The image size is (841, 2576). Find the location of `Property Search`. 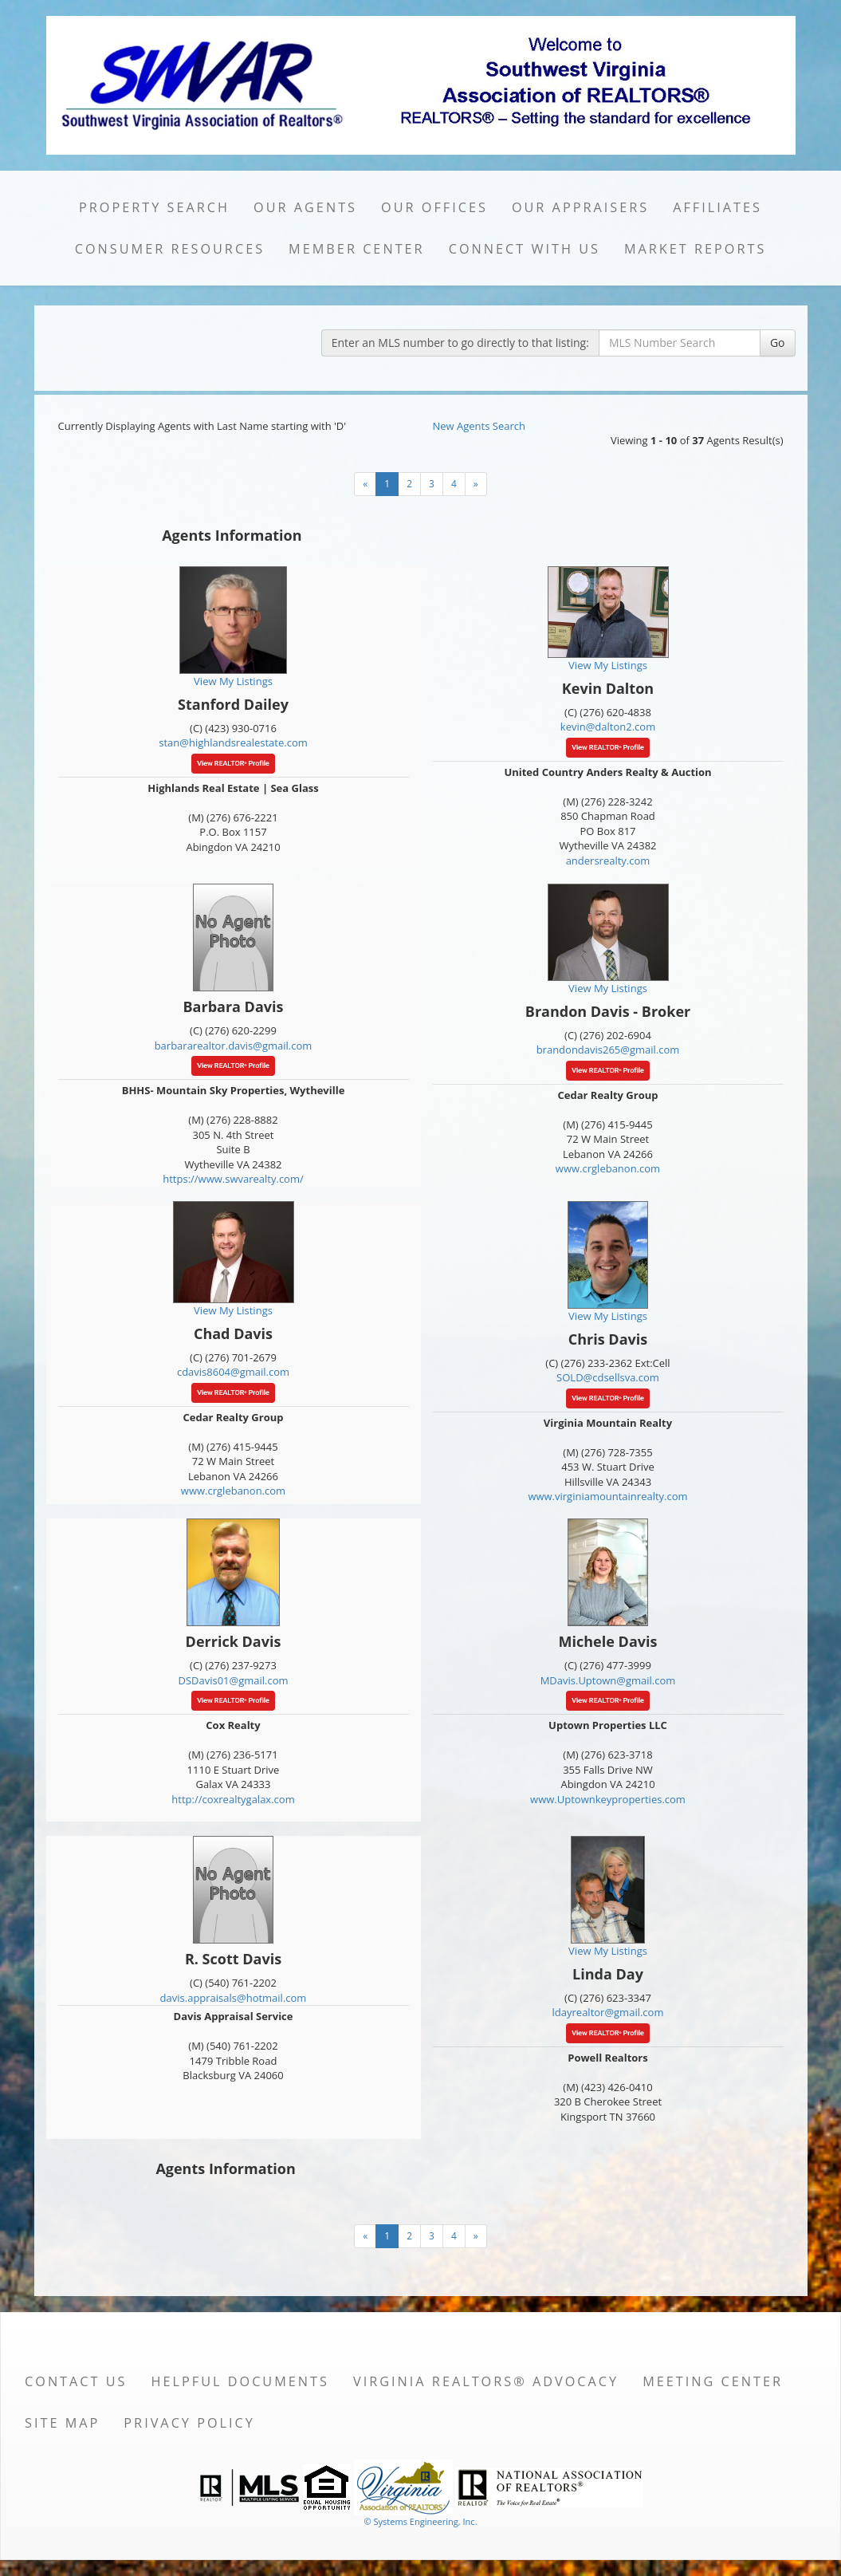

Property Search is located at coordinates (154, 207).